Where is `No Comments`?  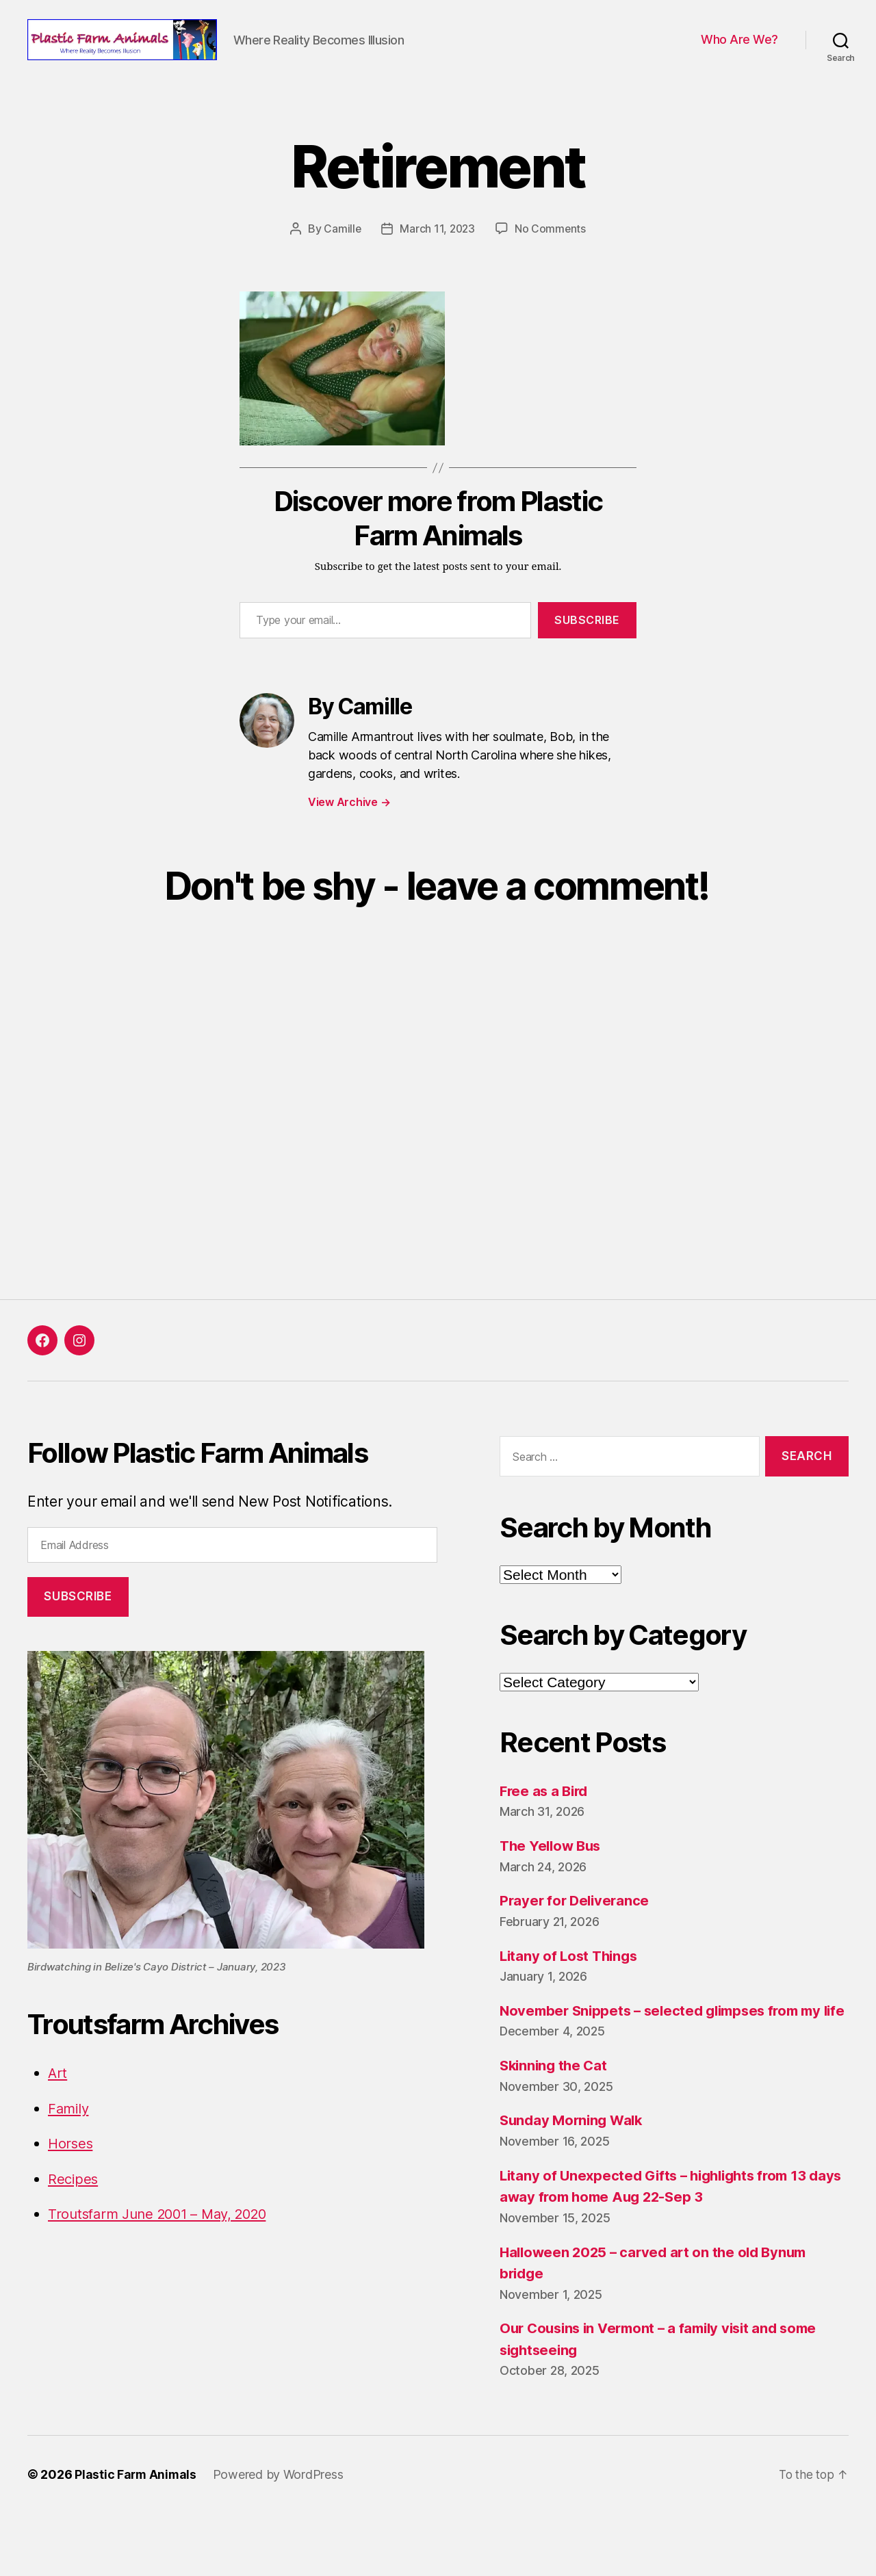 No Comments is located at coordinates (551, 270).